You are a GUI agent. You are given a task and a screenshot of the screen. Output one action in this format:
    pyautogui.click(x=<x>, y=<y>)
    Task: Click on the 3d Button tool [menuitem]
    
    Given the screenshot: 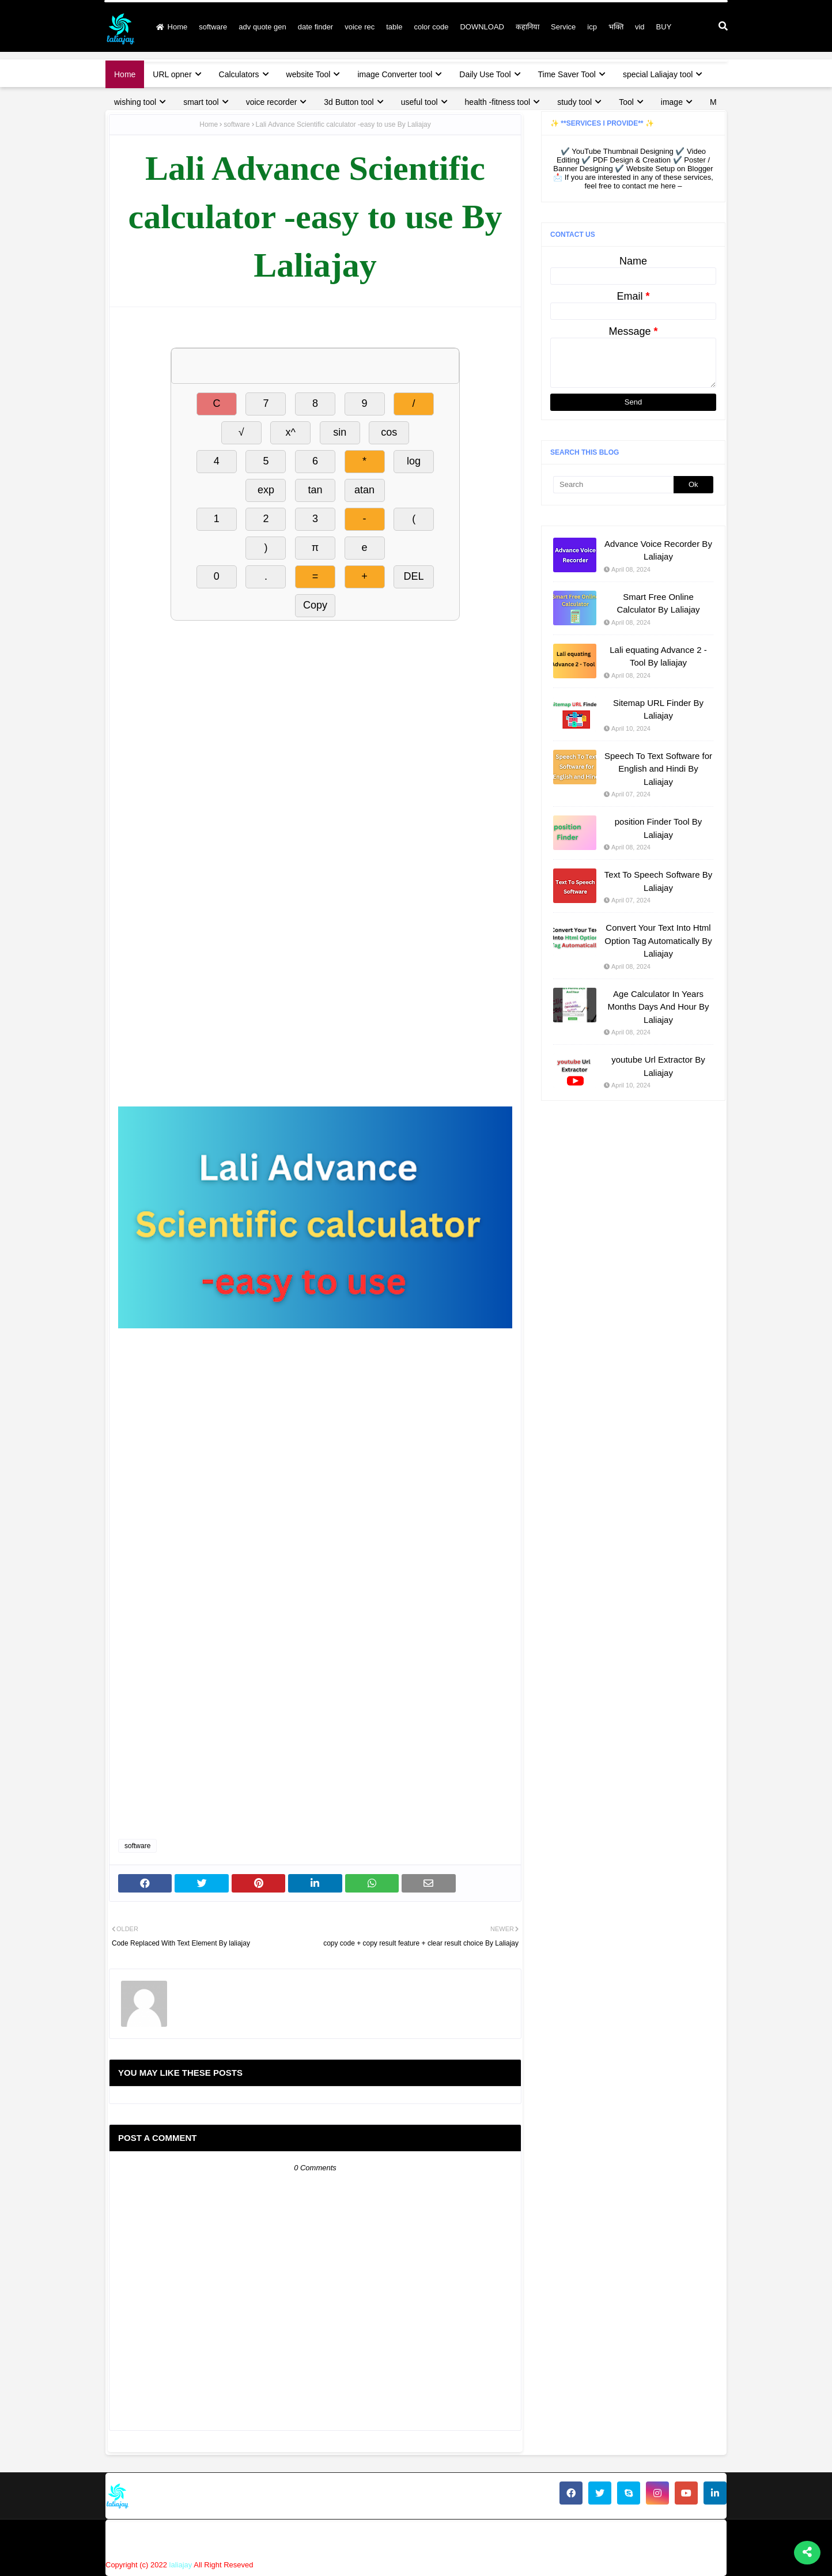 What is the action you would take?
    pyautogui.click(x=348, y=102)
    